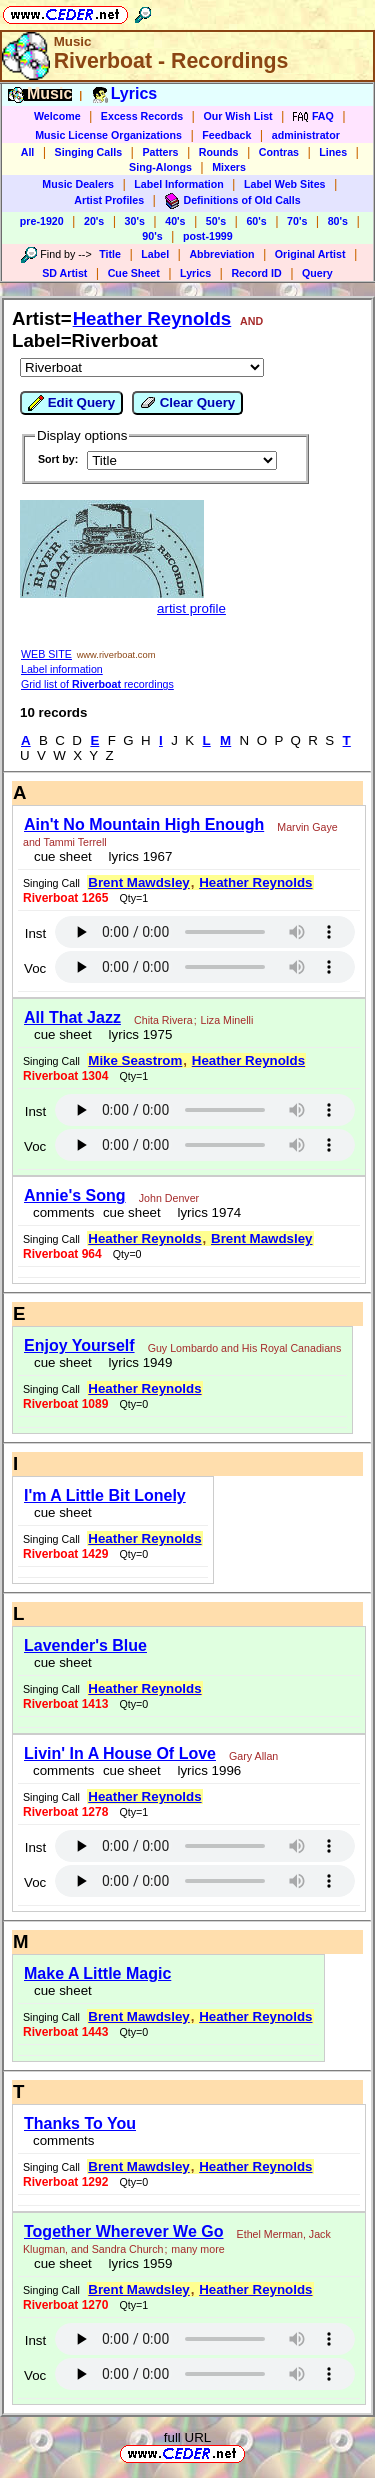 The width and height of the screenshot is (375, 2478). What do you see at coordinates (205, 1770) in the screenshot?
I see `lyrics 1996` at bounding box center [205, 1770].